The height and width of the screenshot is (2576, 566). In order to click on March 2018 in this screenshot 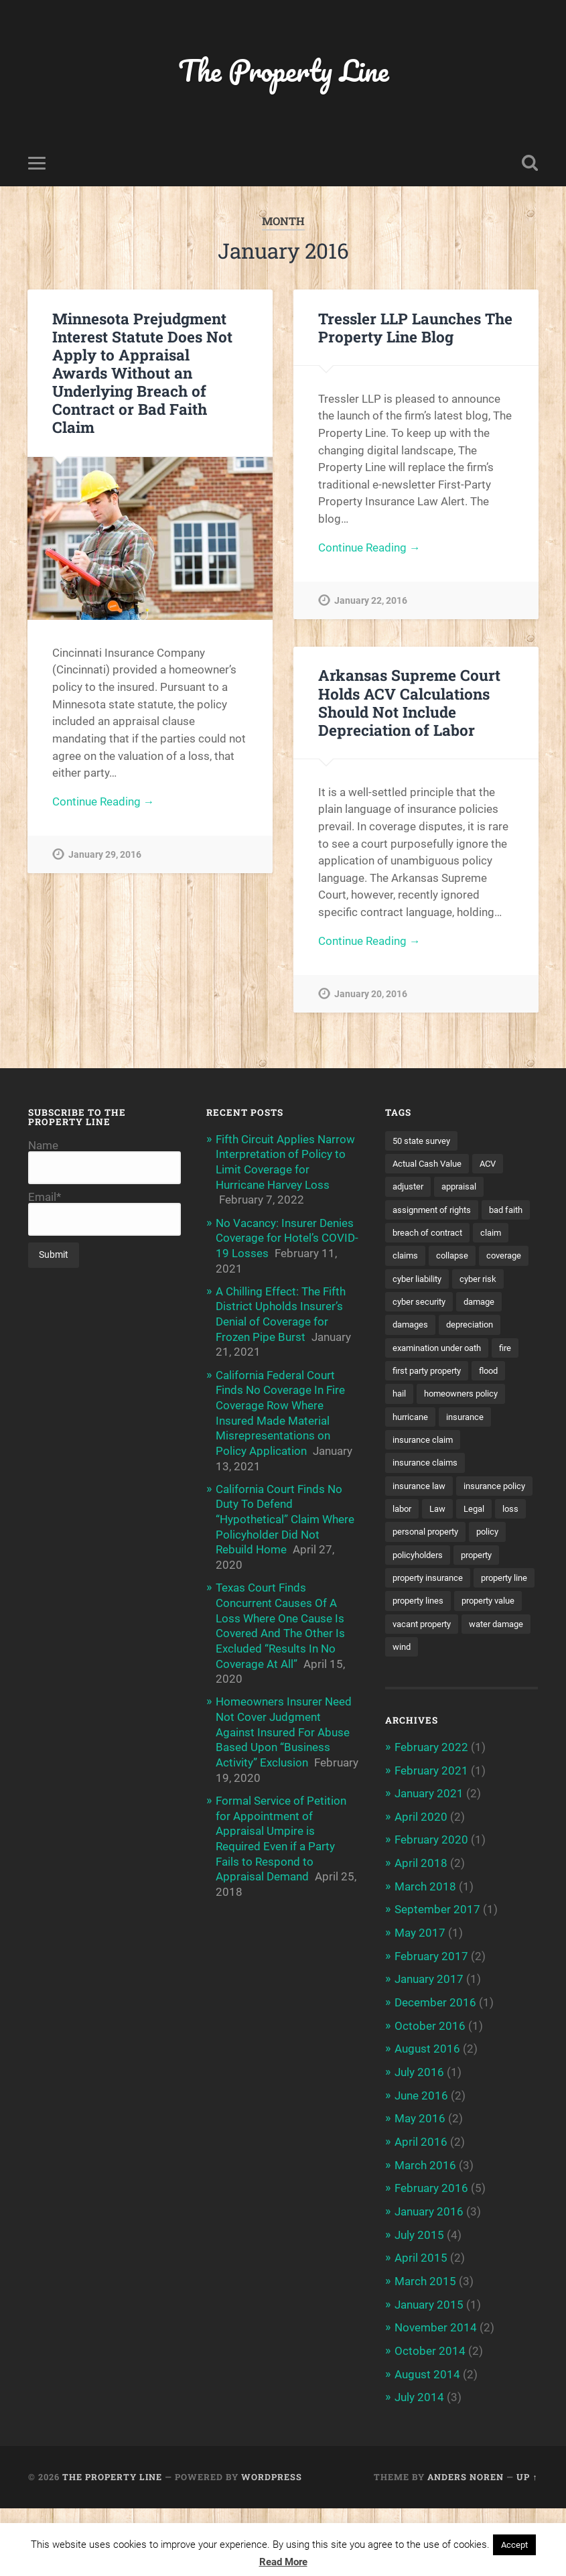, I will do `click(425, 1961)`.